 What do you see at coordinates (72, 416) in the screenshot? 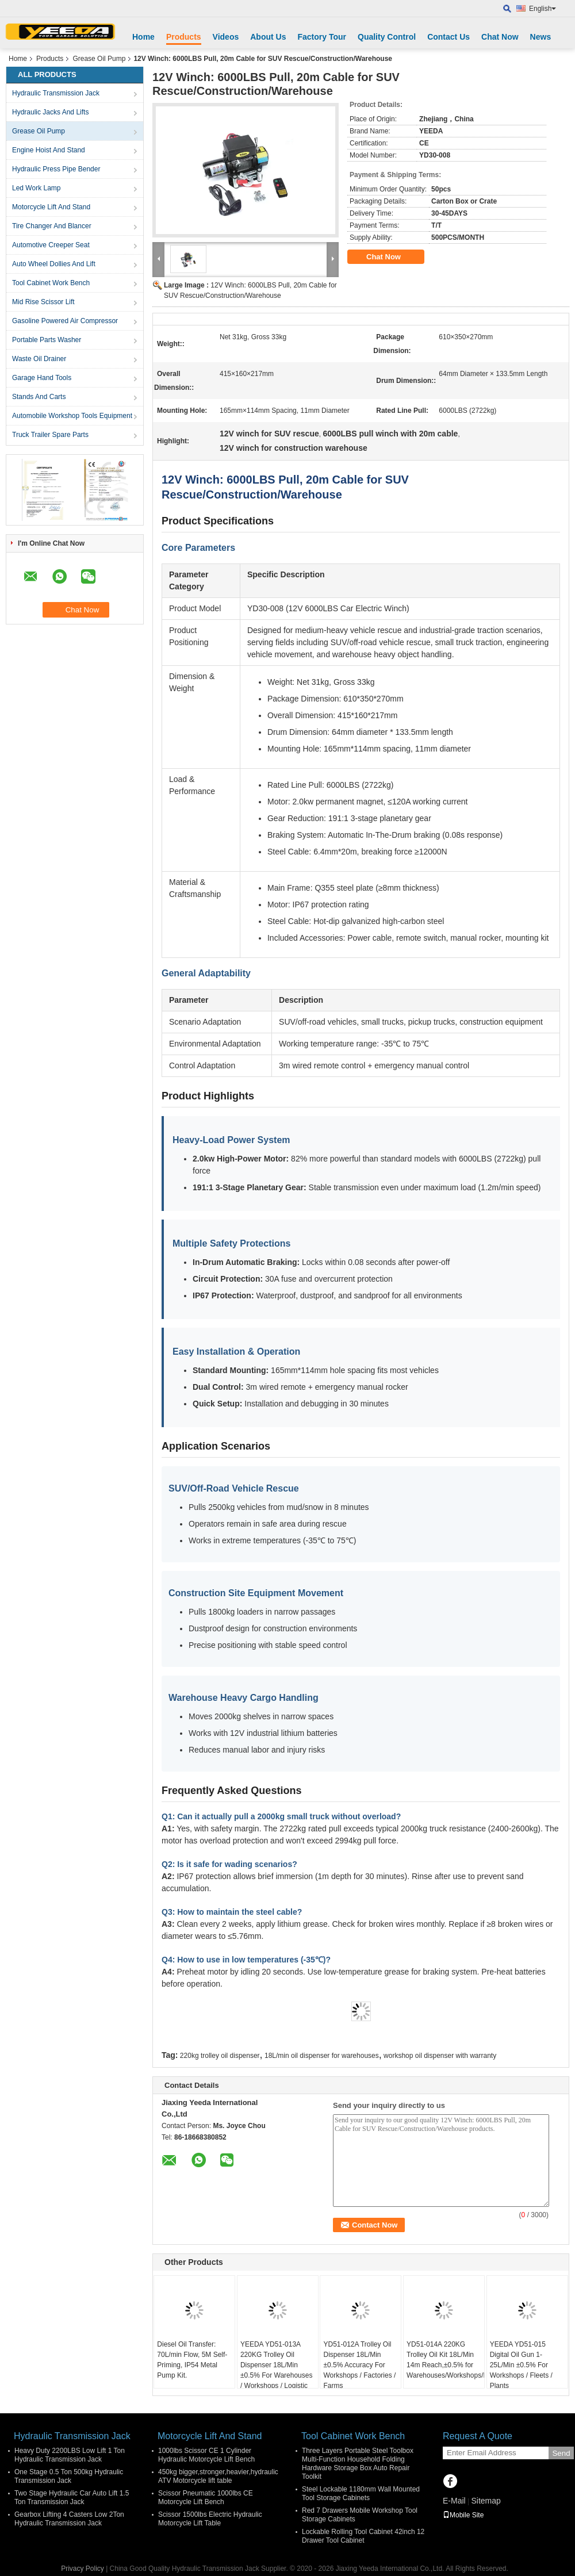
I see `Automobile Workshop Tools Equipment` at bounding box center [72, 416].